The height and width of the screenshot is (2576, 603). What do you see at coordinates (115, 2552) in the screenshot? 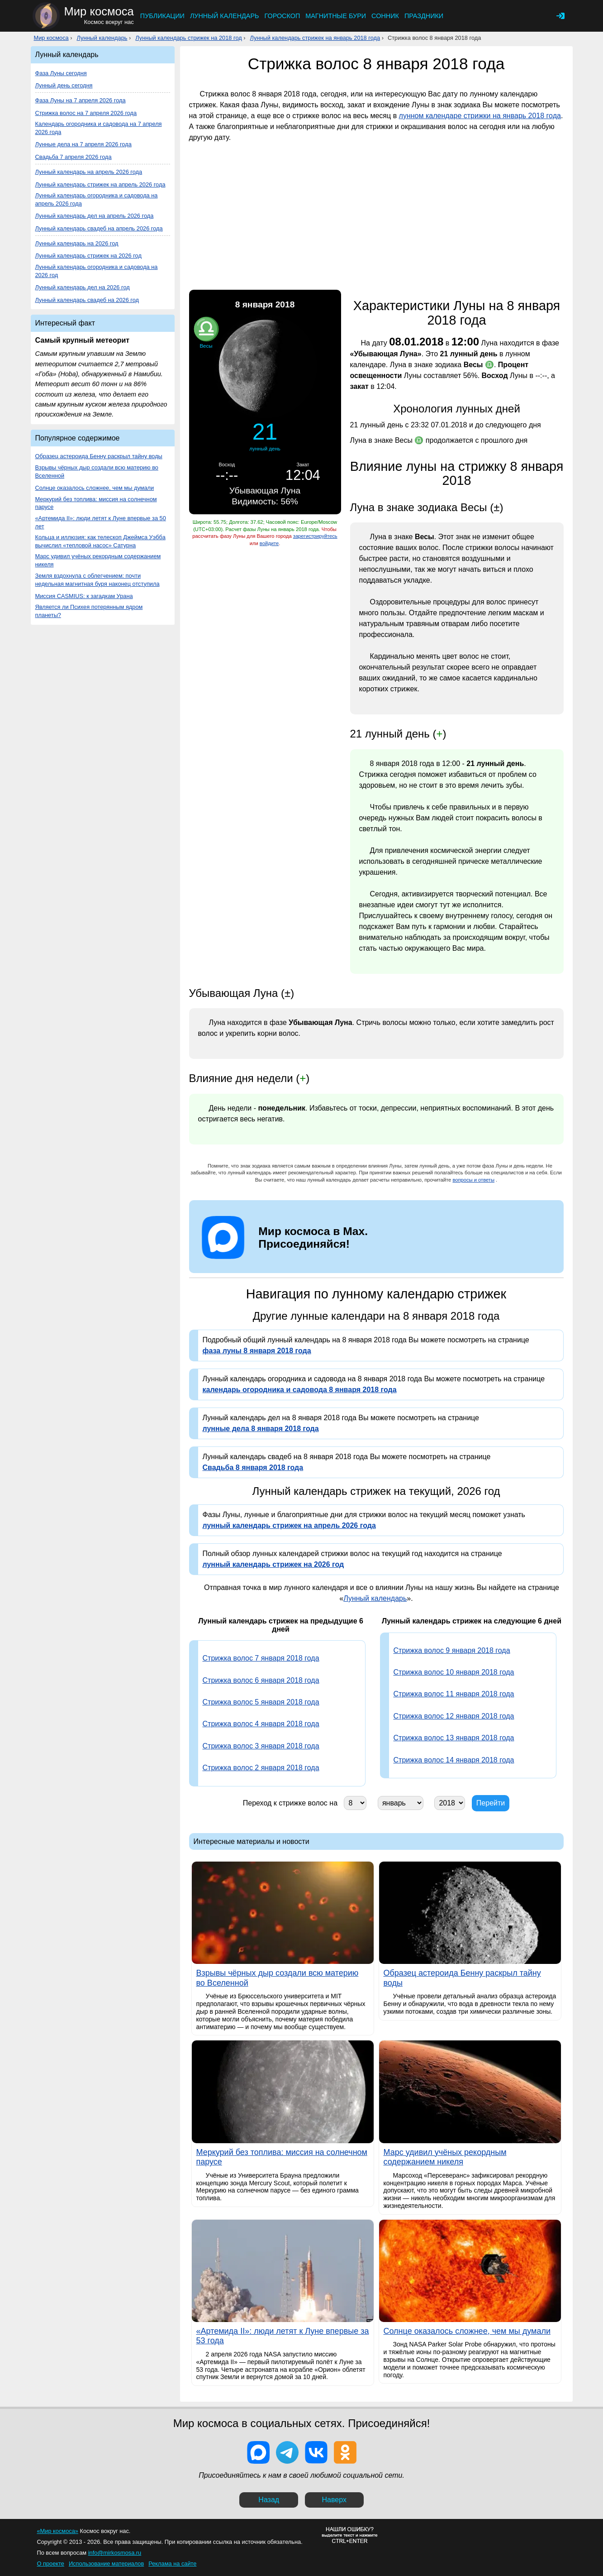
I see `info@mirkosmosa.ru` at bounding box center [115, 2552].